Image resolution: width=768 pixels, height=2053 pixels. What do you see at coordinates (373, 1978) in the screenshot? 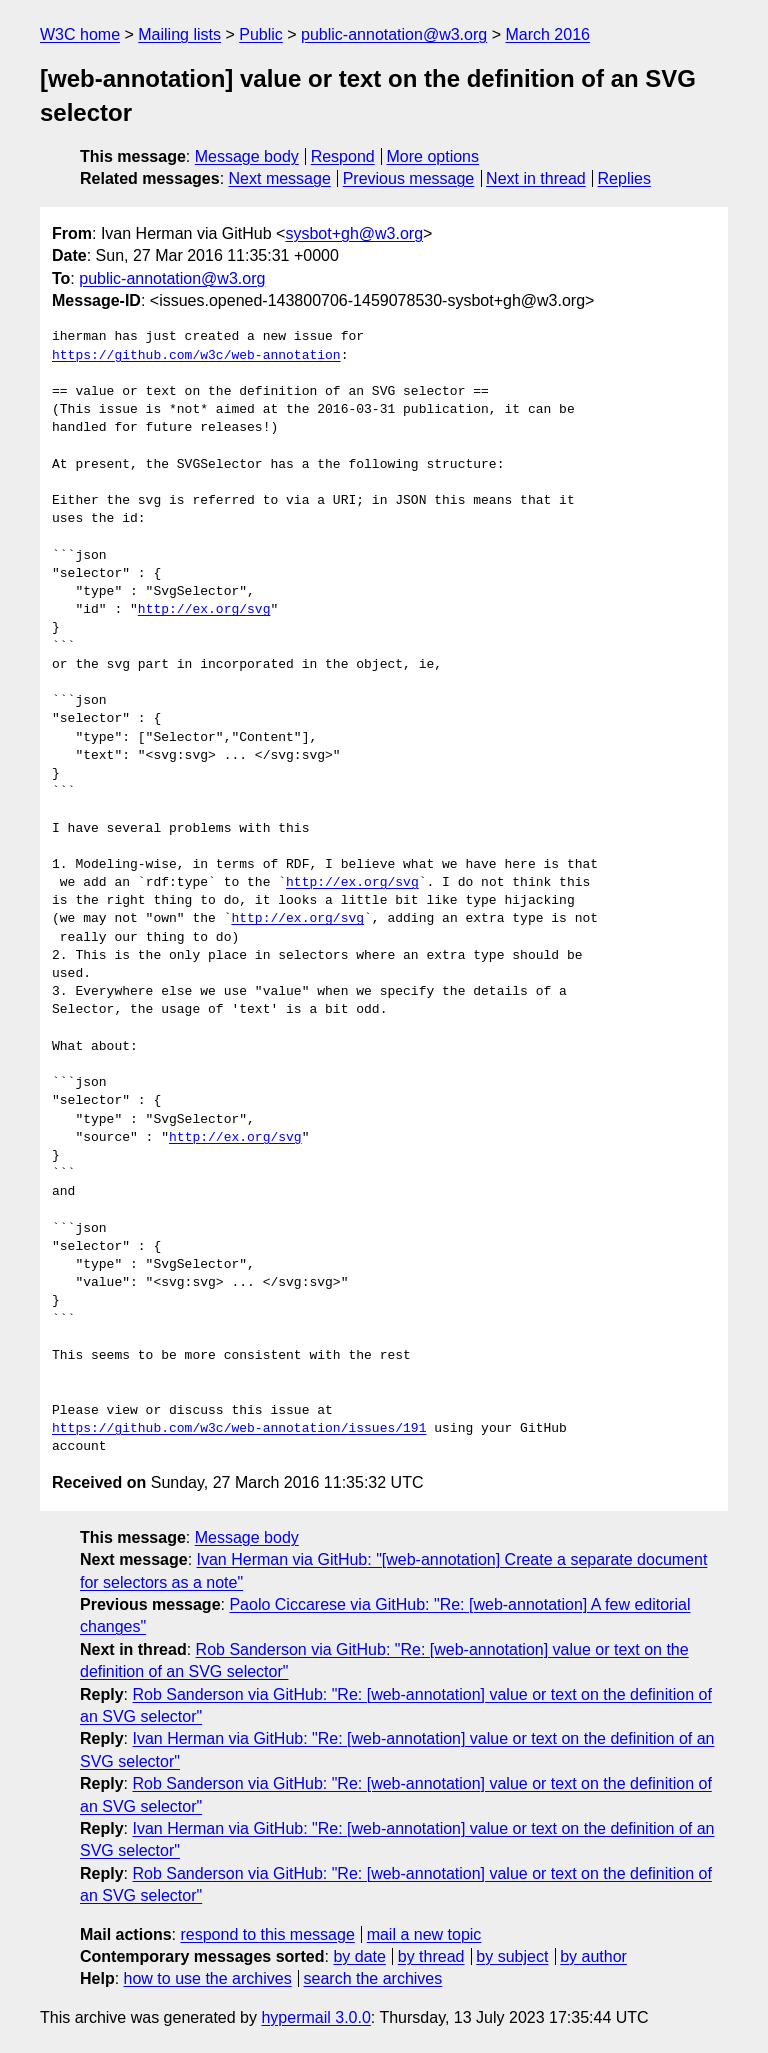
I see `search the archives` at bounding box center [373, 1978].